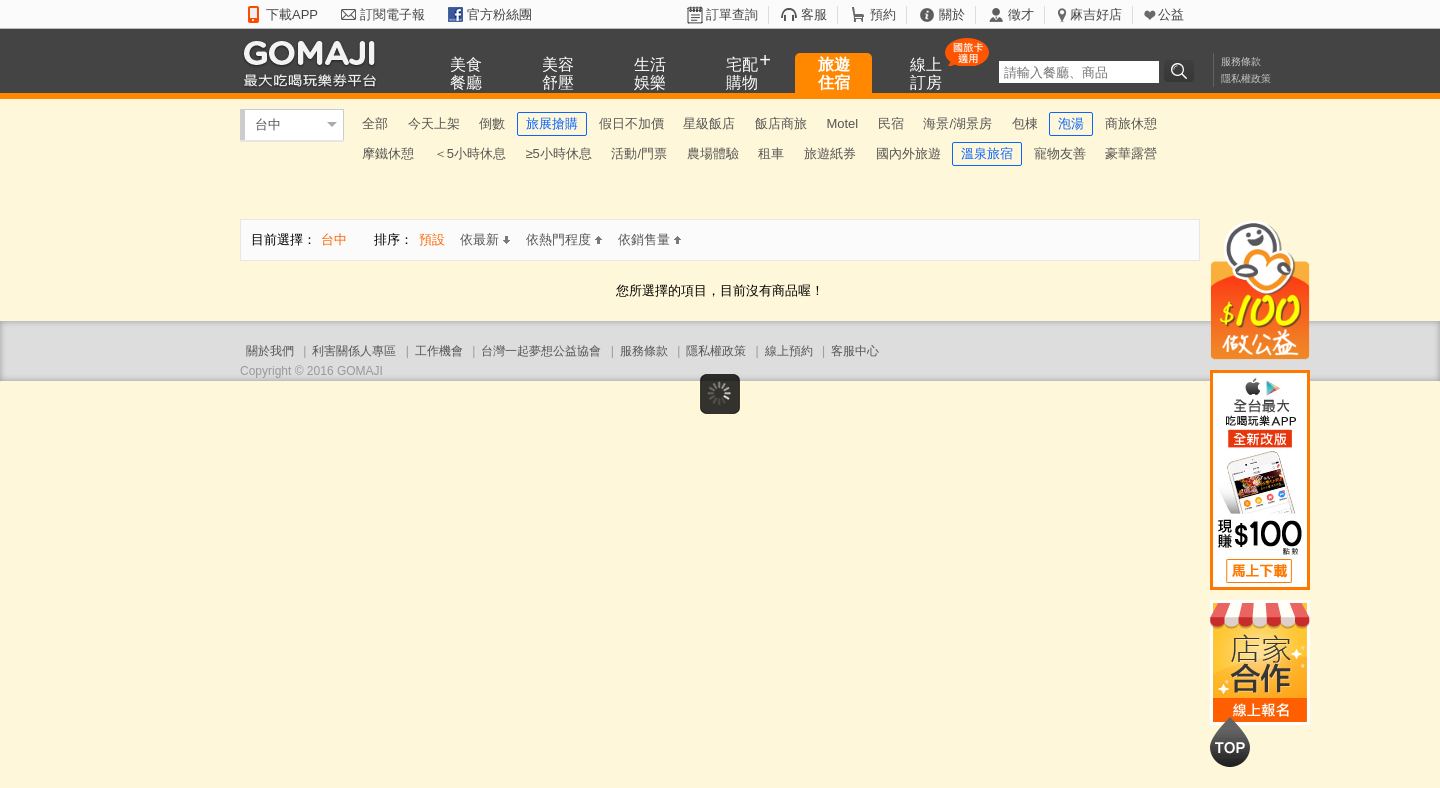 This screenshot has height=788, width=1440. What do you see at coordinates (1071, 123) in the screenshot?
I see `泡湯` at bounding box center [1071, 123].